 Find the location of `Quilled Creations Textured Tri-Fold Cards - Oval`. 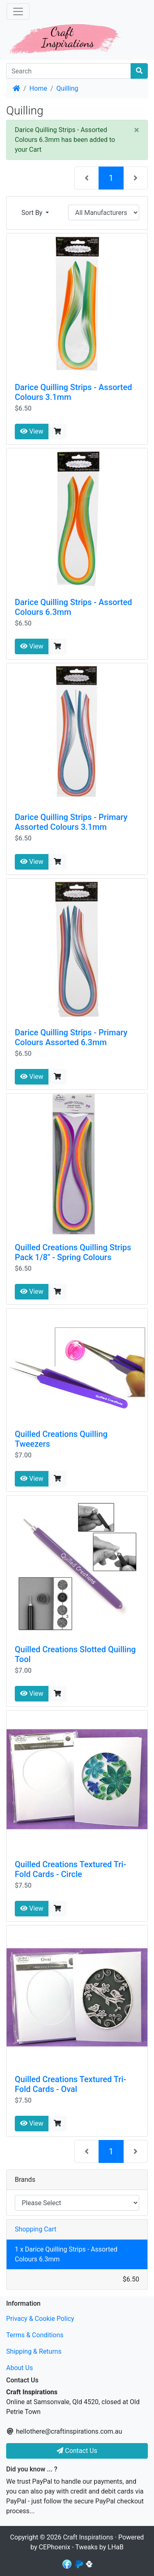

Quilled Creations Textured Tri-Fold Cards - Oval is located at coordinates (70, 2084).